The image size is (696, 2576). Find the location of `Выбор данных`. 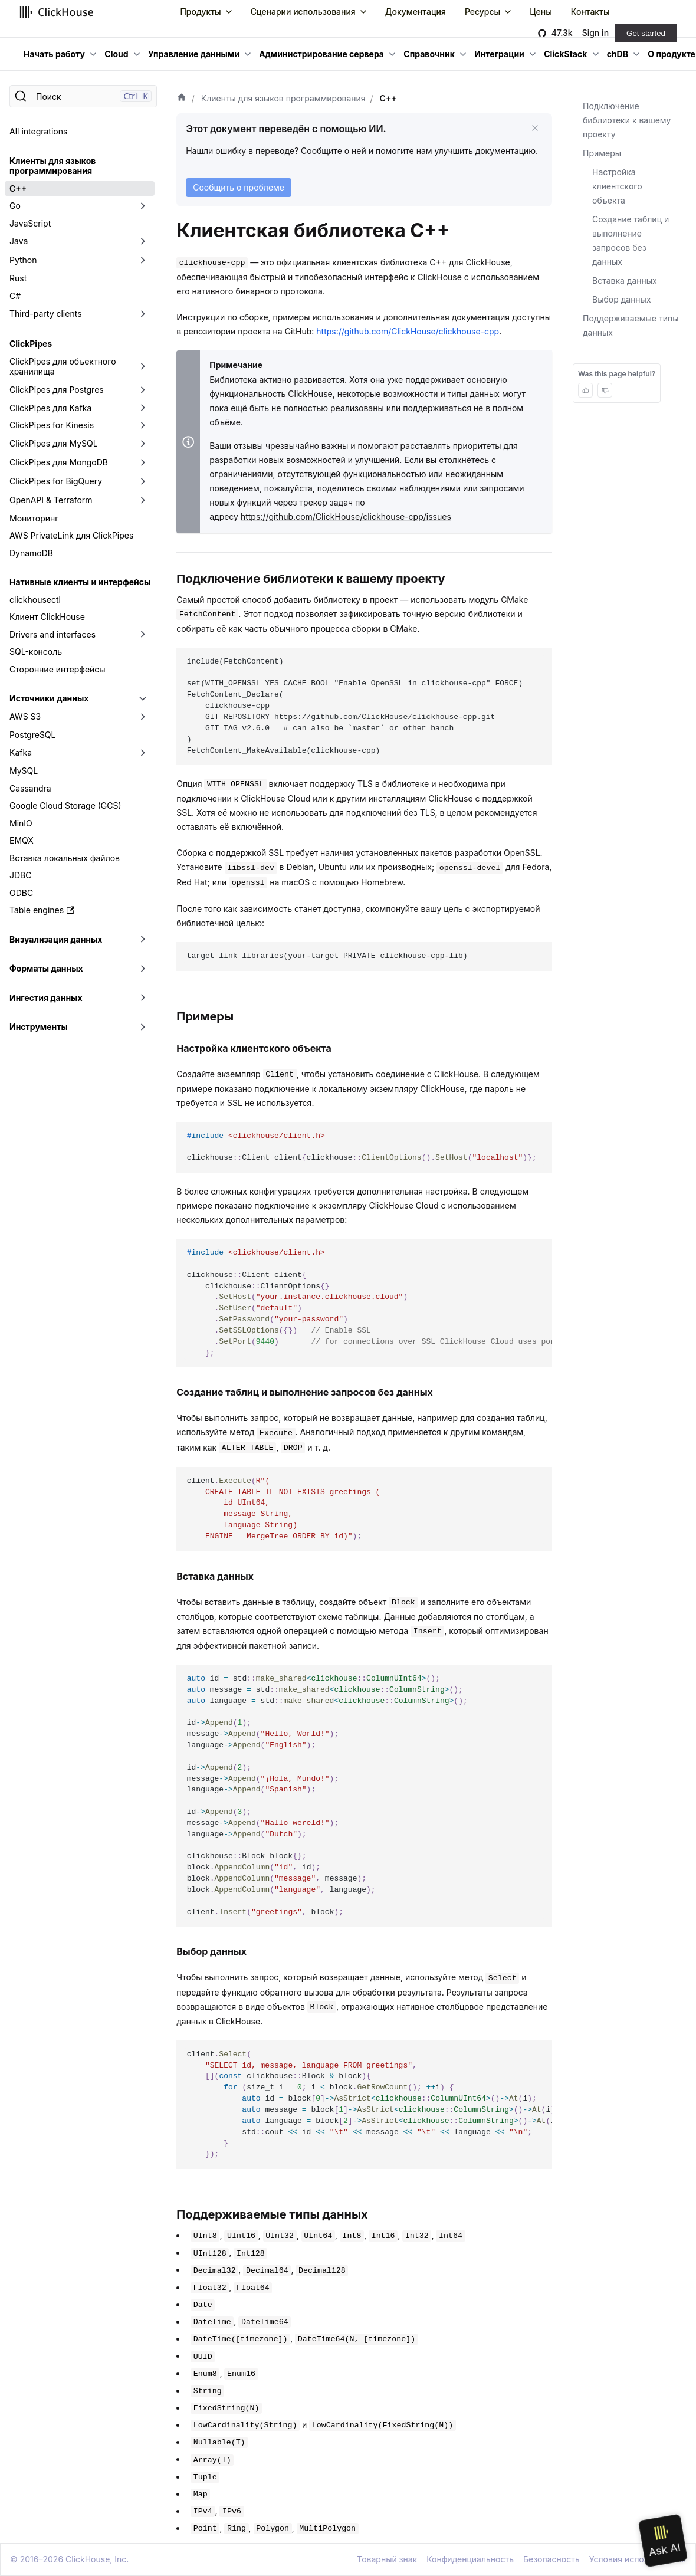

Выбор данных is located at coordinates (621, 299).